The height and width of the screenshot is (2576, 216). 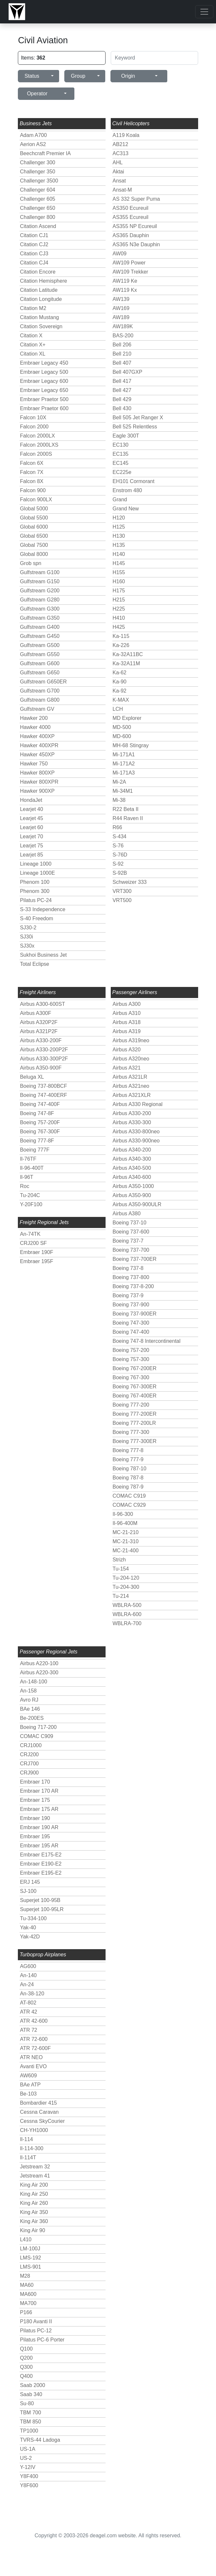 What do you see at coordinates (26, 2349) in the screenshot?
I see `Q100` at bounding box center [26, 2349].